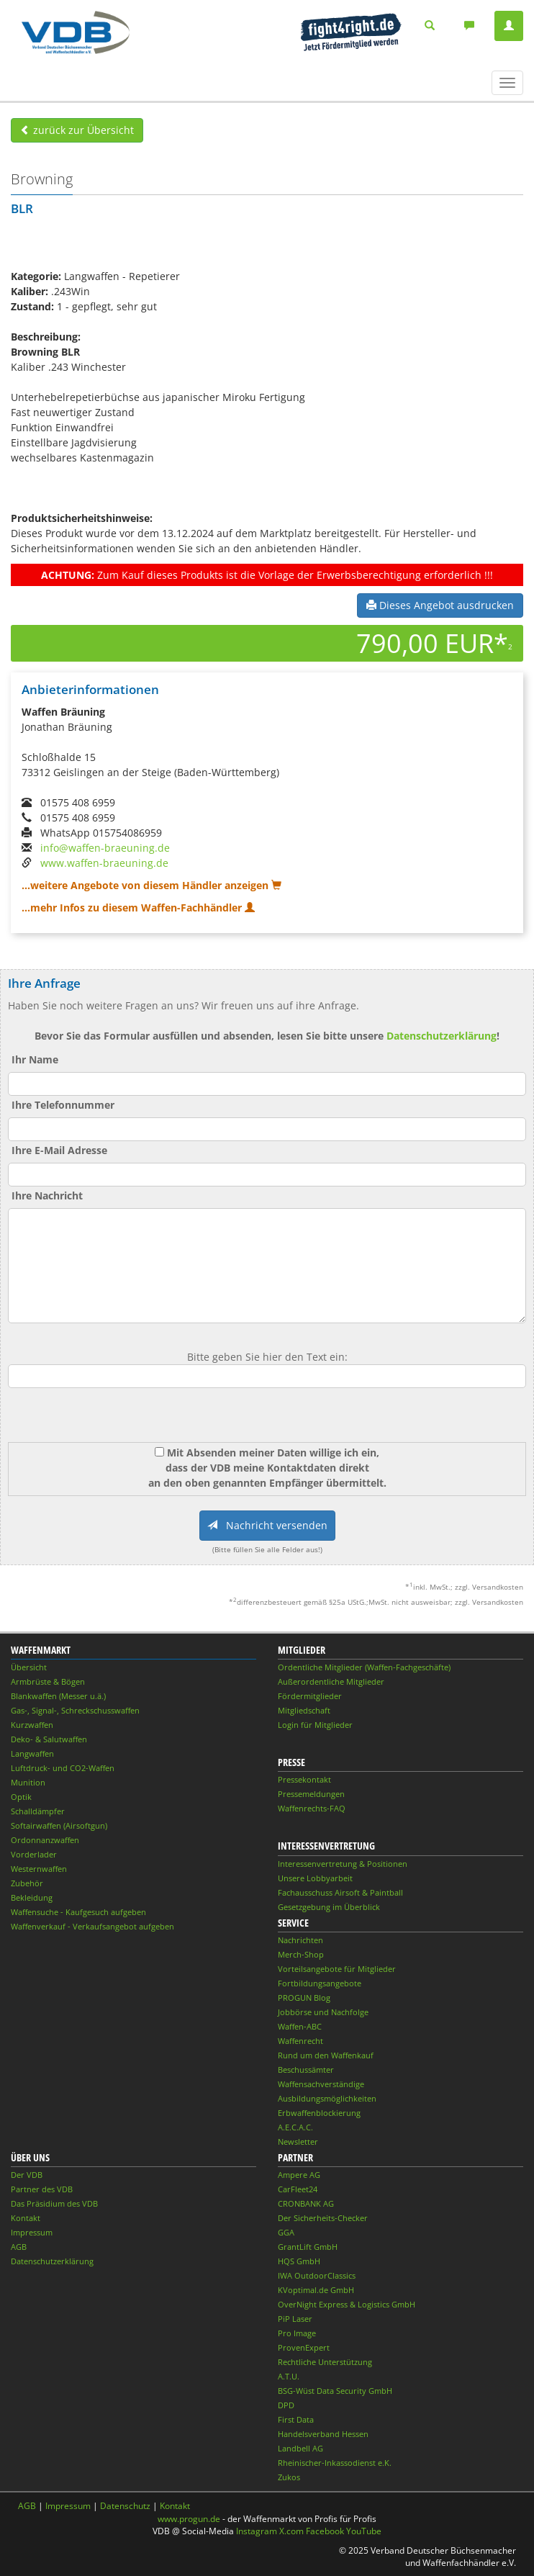  Describe the element at coordinates (323, 2012) in the screenshot. I see `Jobbörse und Nachfolge` at that location.